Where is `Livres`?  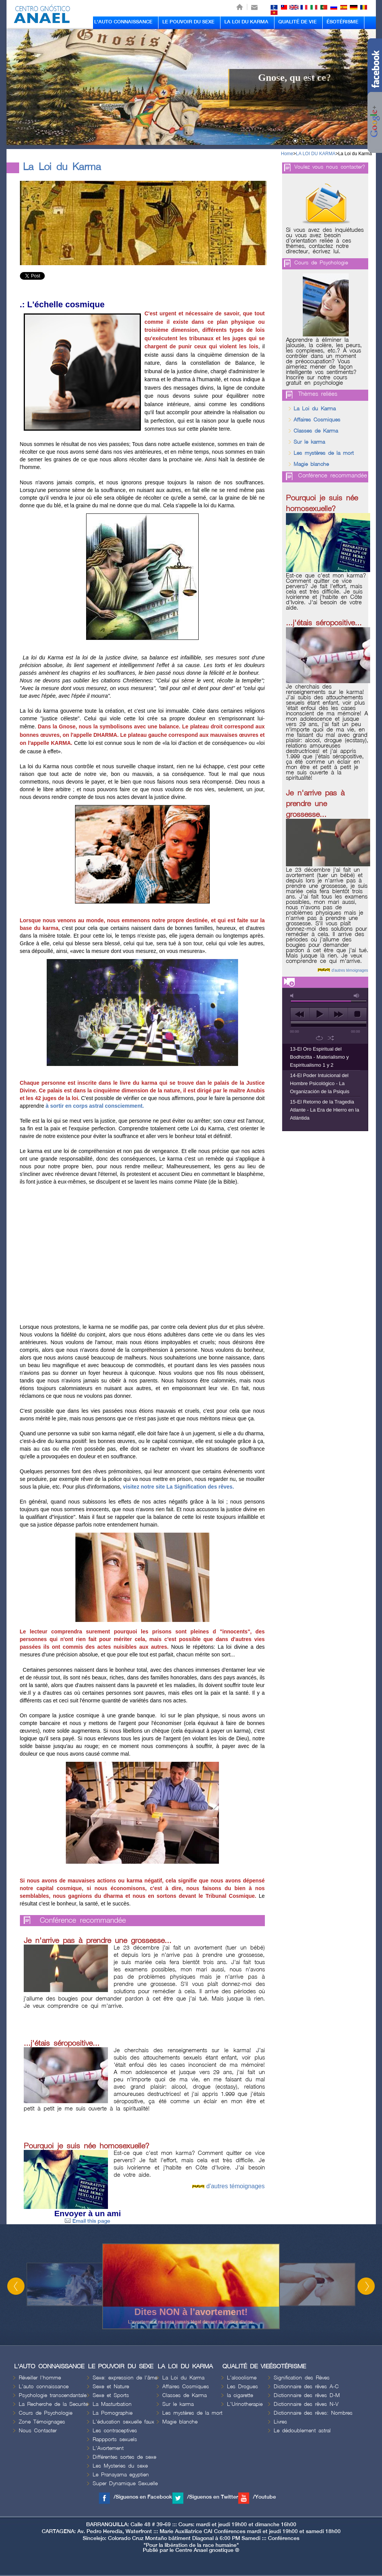
Livres is located at coordinates (280, 2421).